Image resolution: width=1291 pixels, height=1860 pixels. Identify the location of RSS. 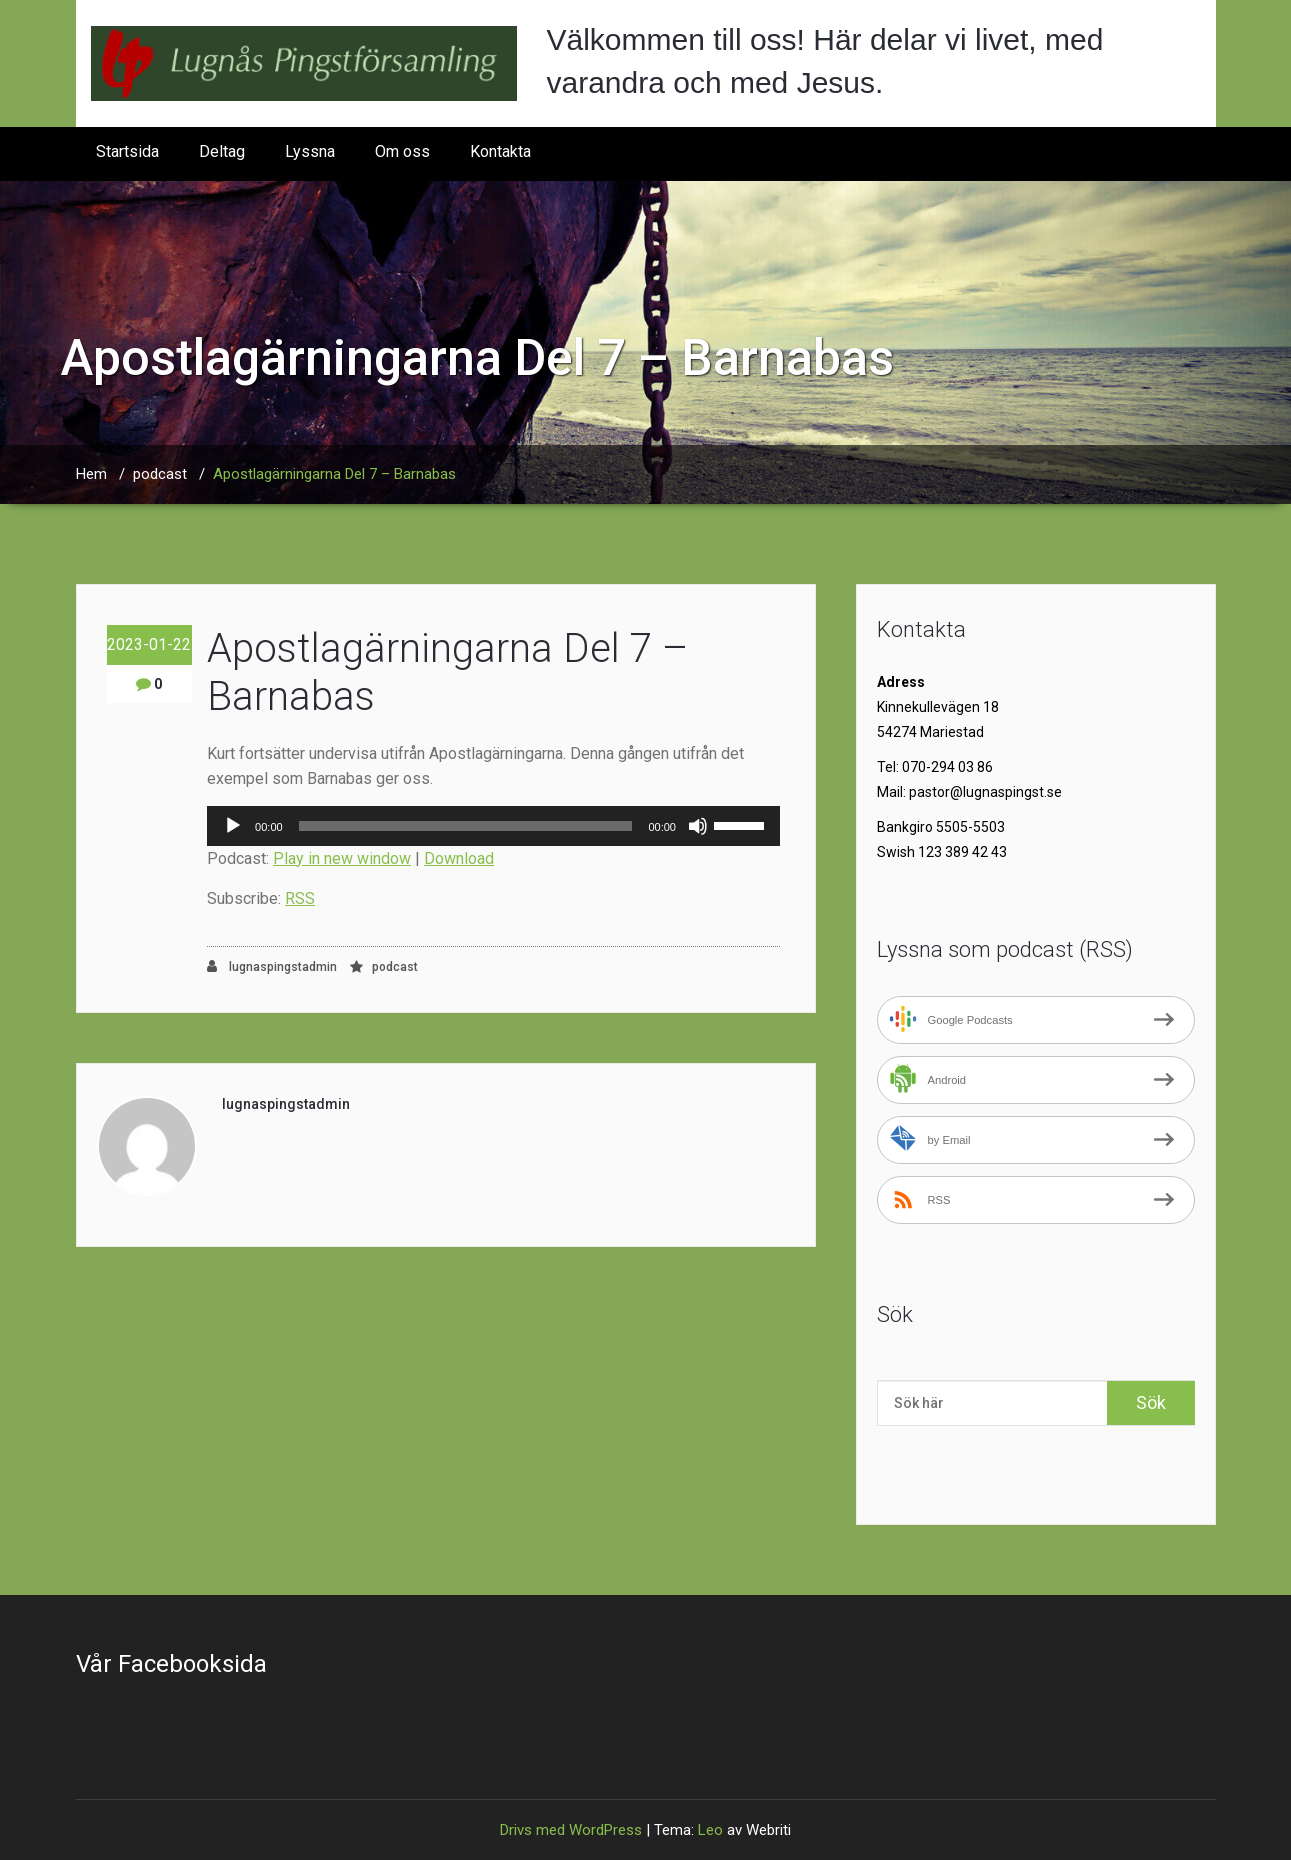
(300, 898).